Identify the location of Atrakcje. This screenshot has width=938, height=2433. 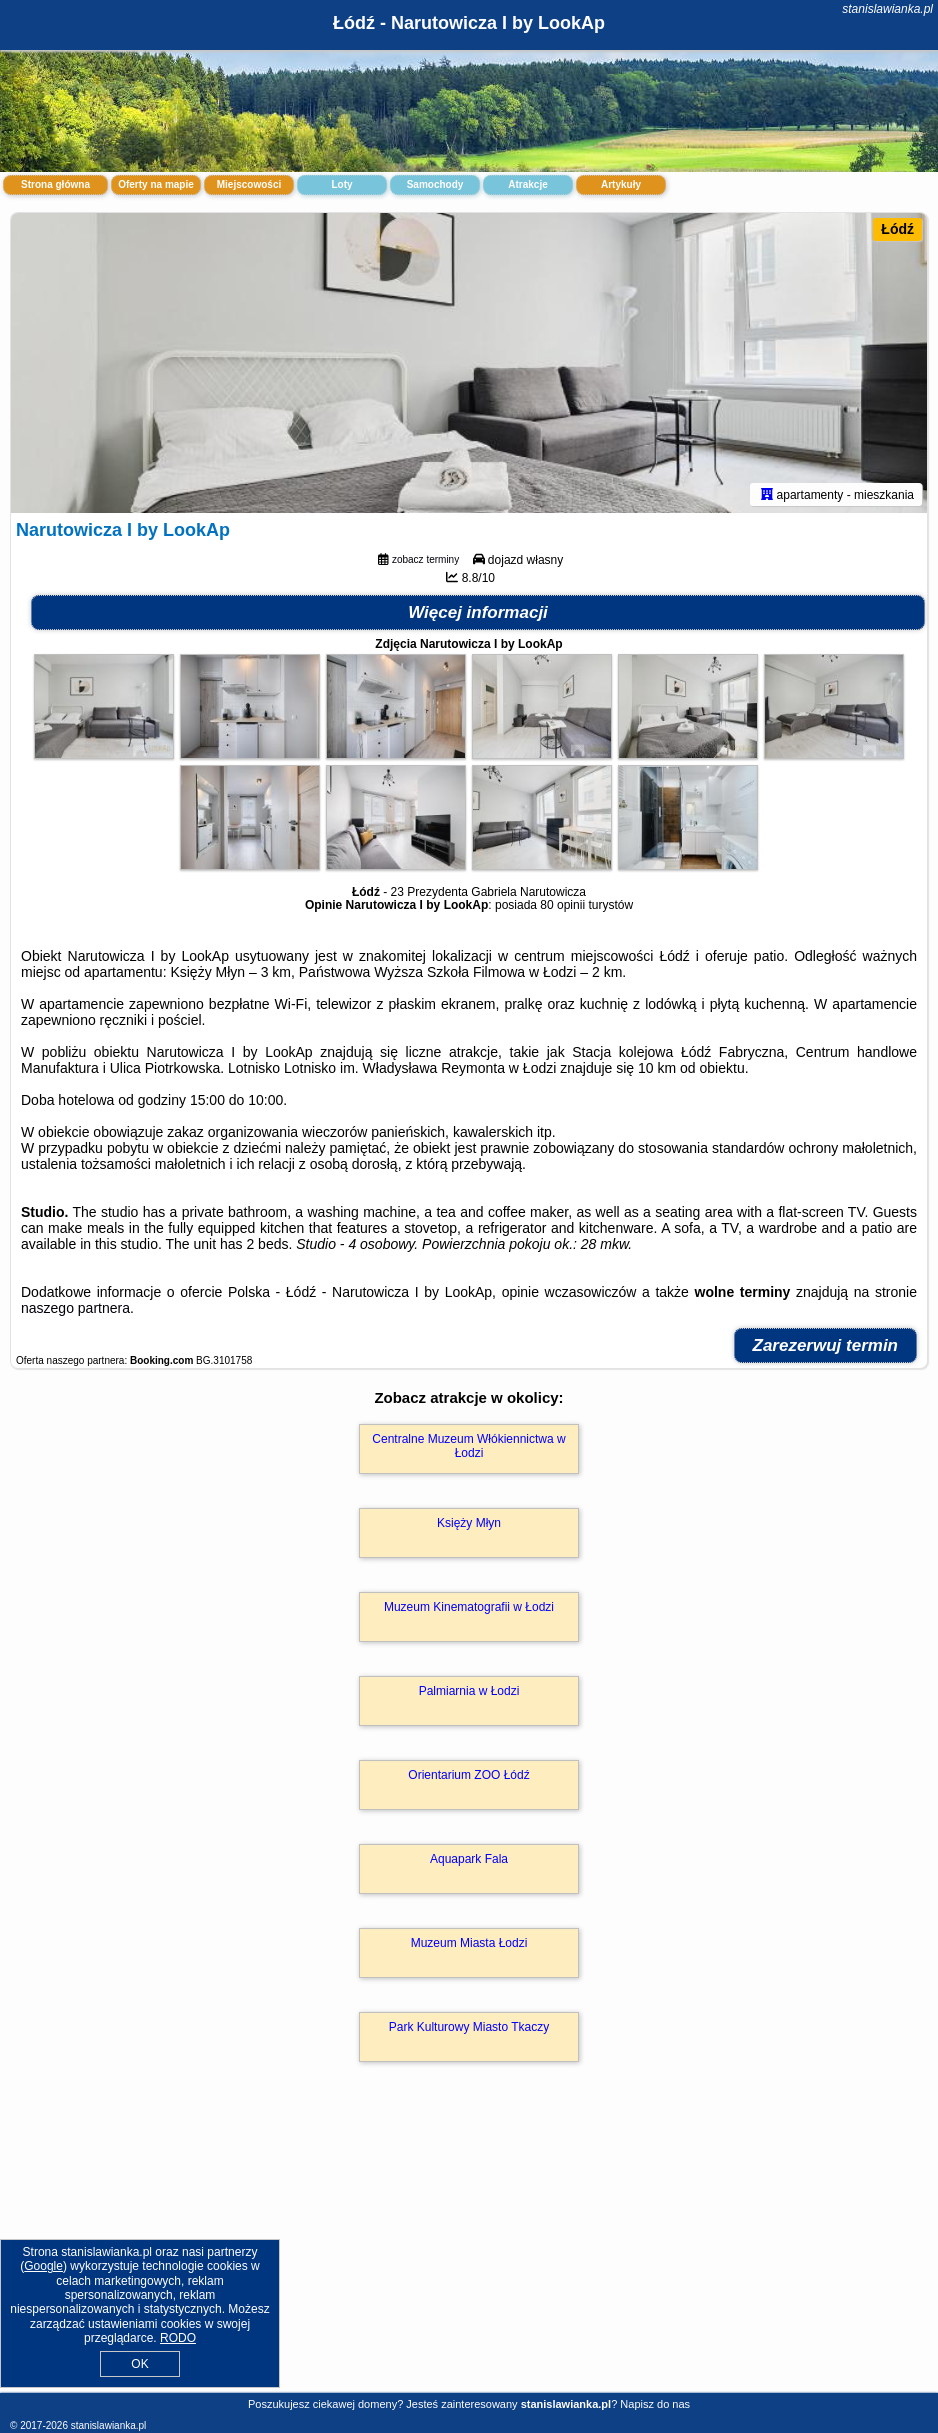
(527, 184).